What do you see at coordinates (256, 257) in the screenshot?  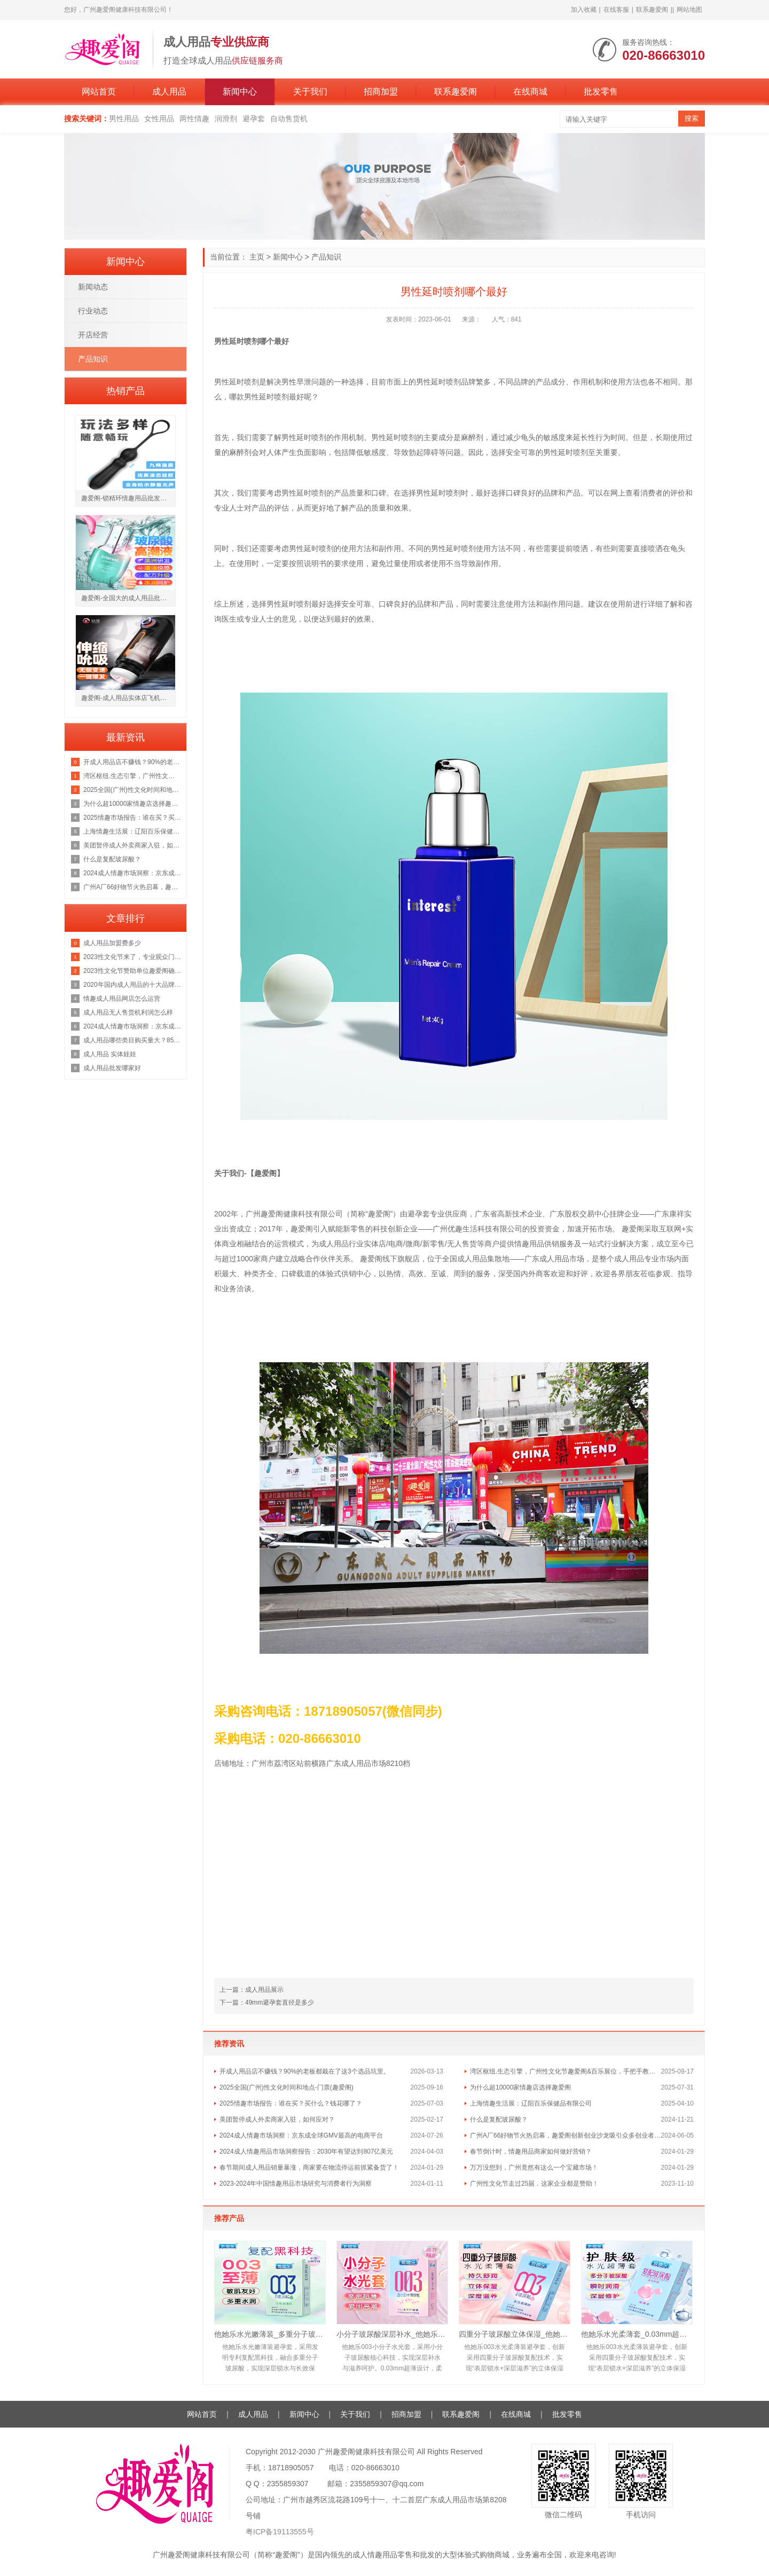 I see `主页` at bounding box center [256, 257].